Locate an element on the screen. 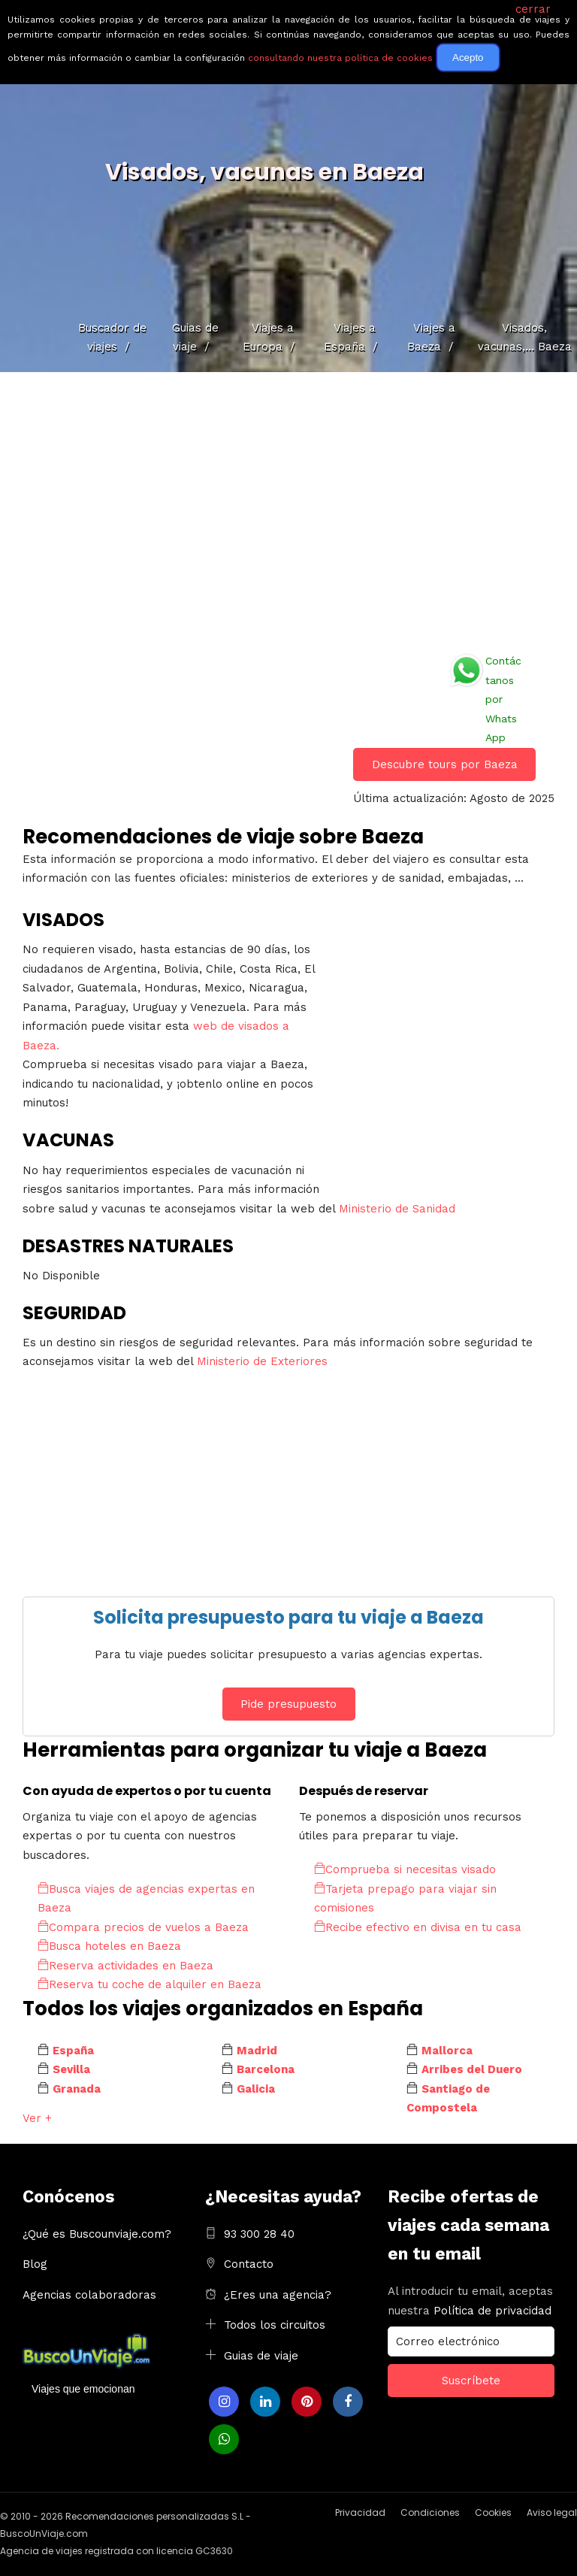  Recibe efectivo en divisa en tu casa is located at coordinates (417, 1927).